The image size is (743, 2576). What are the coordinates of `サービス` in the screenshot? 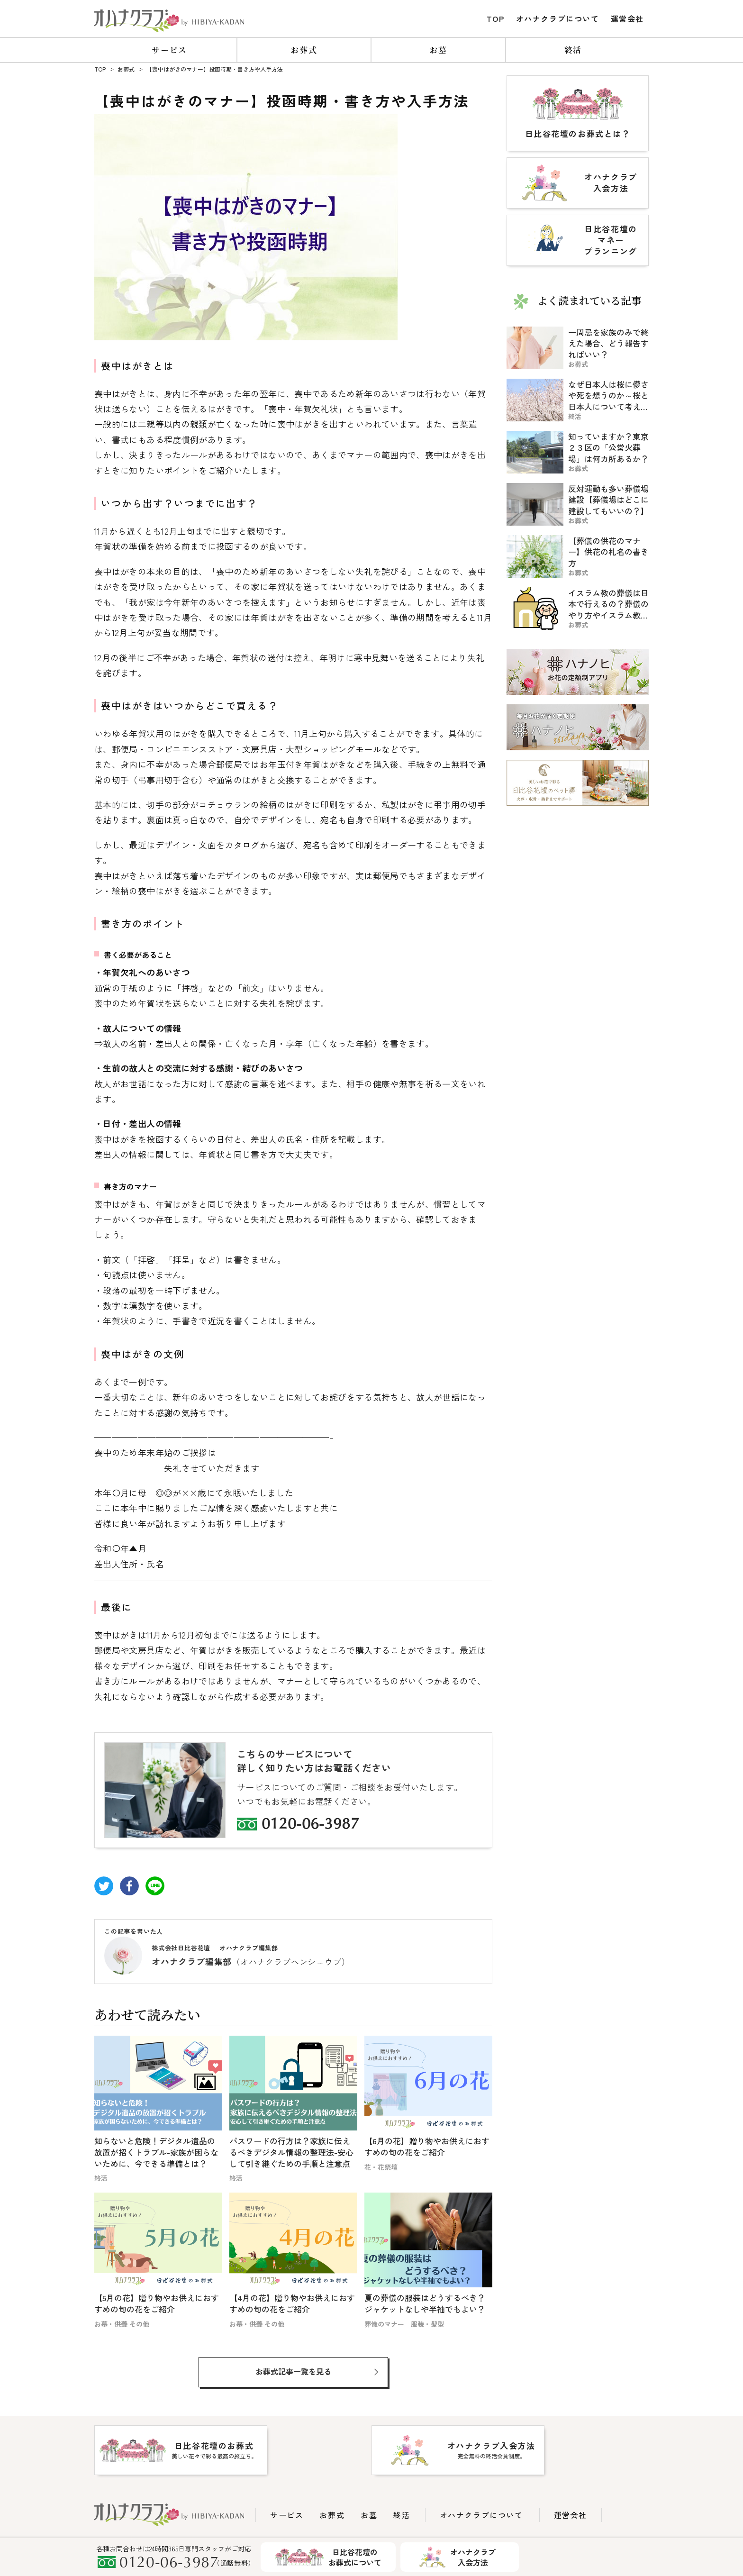 It's located at (169, 49).